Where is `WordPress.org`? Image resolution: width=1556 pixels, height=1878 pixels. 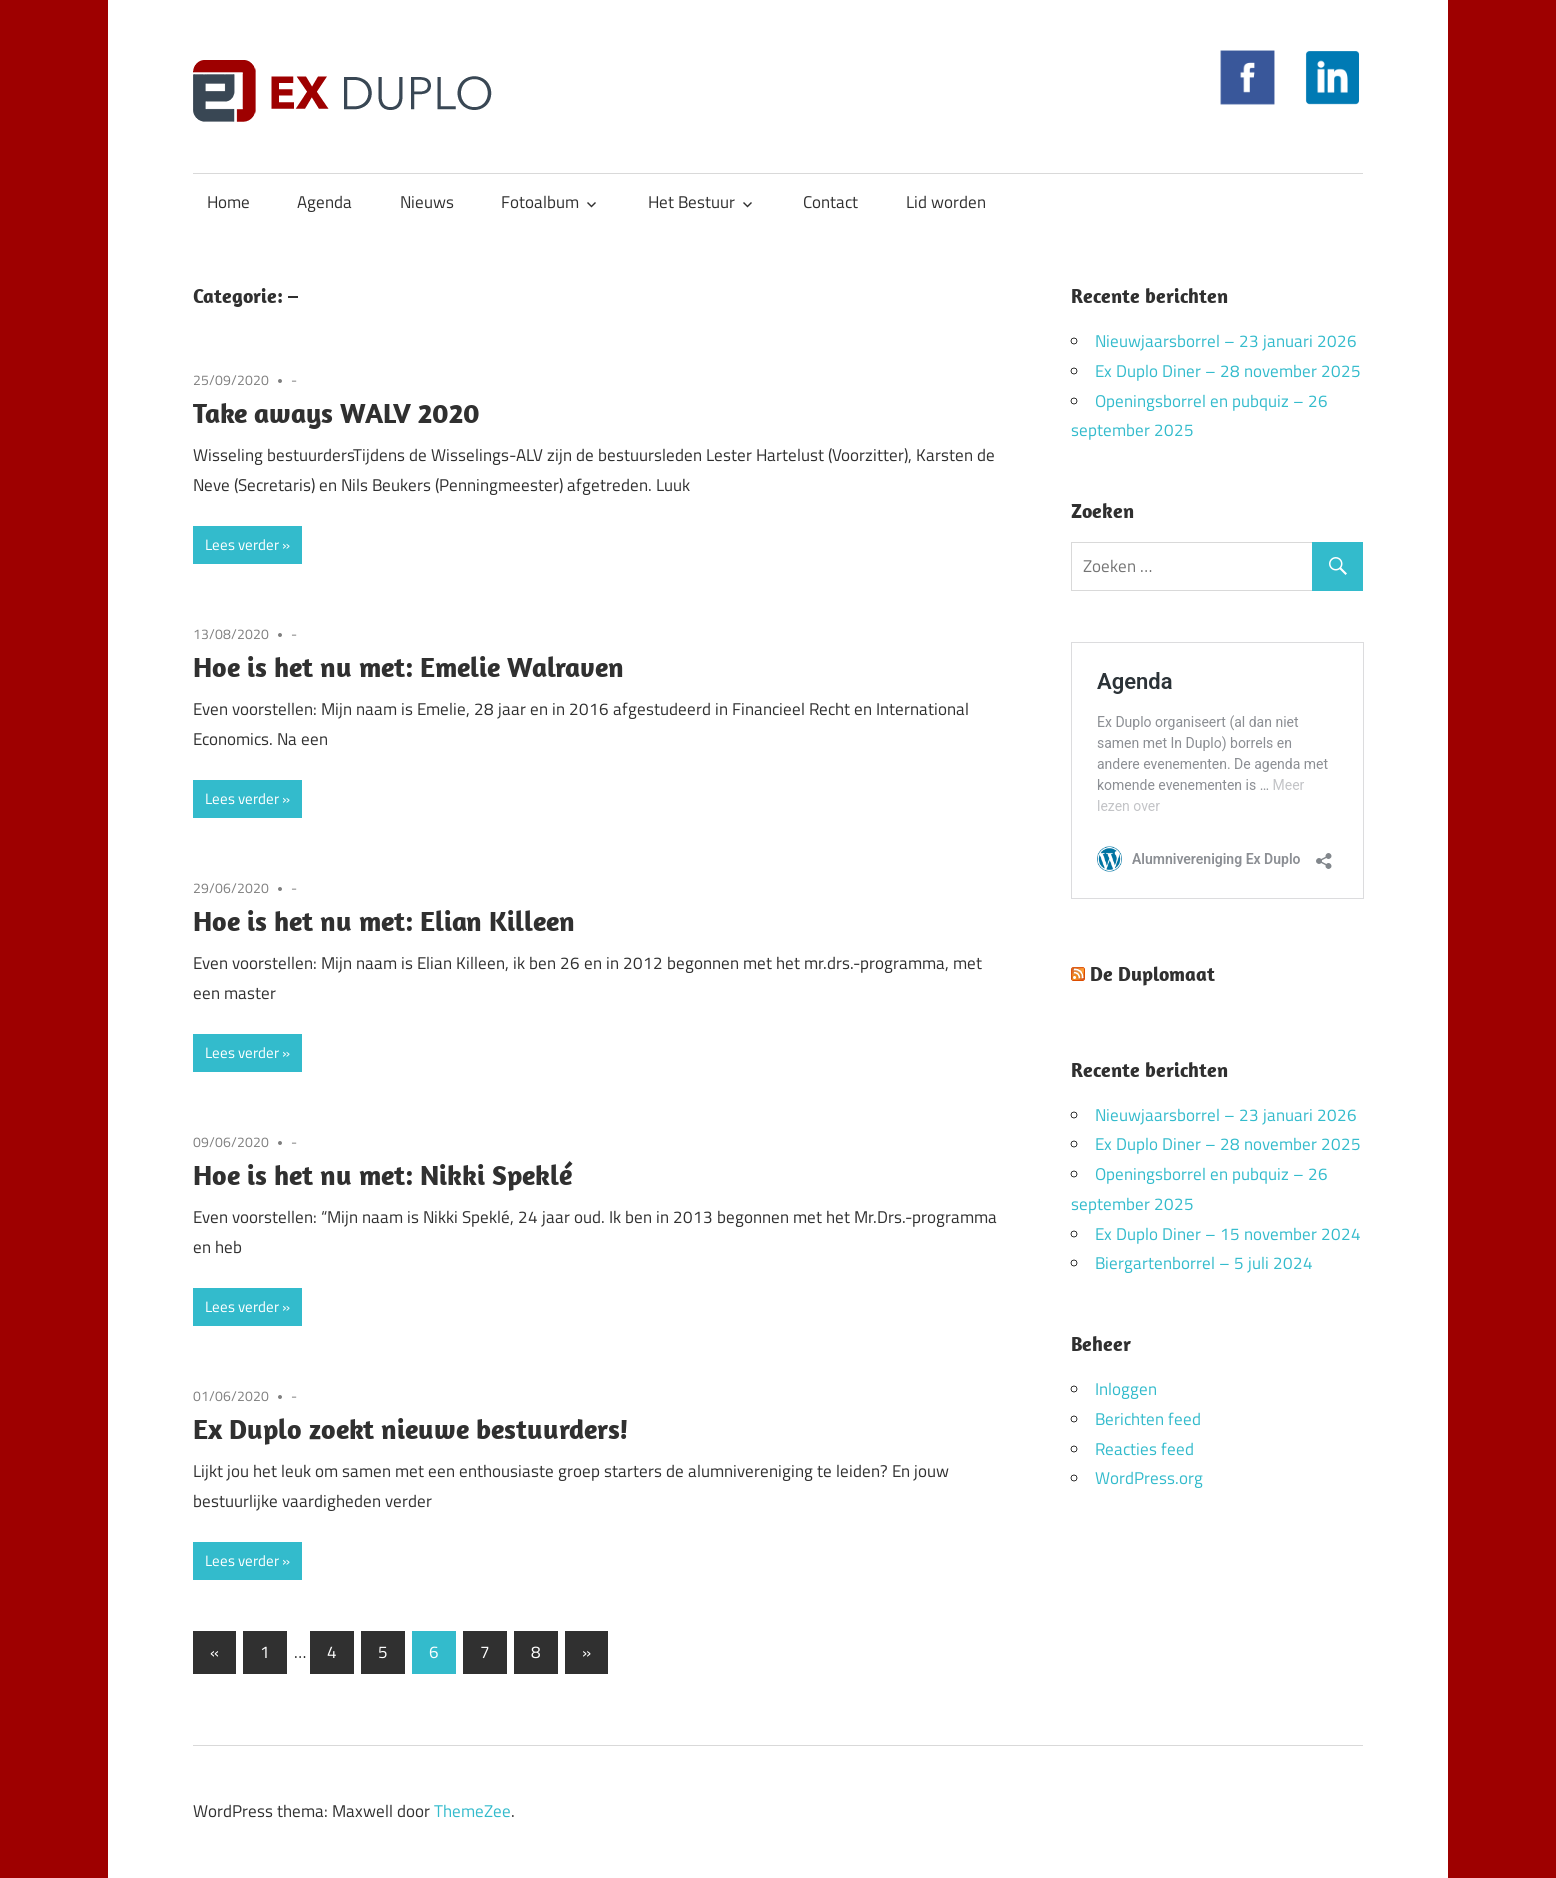
WordPress.org is located at coordinates (1149, 1478).